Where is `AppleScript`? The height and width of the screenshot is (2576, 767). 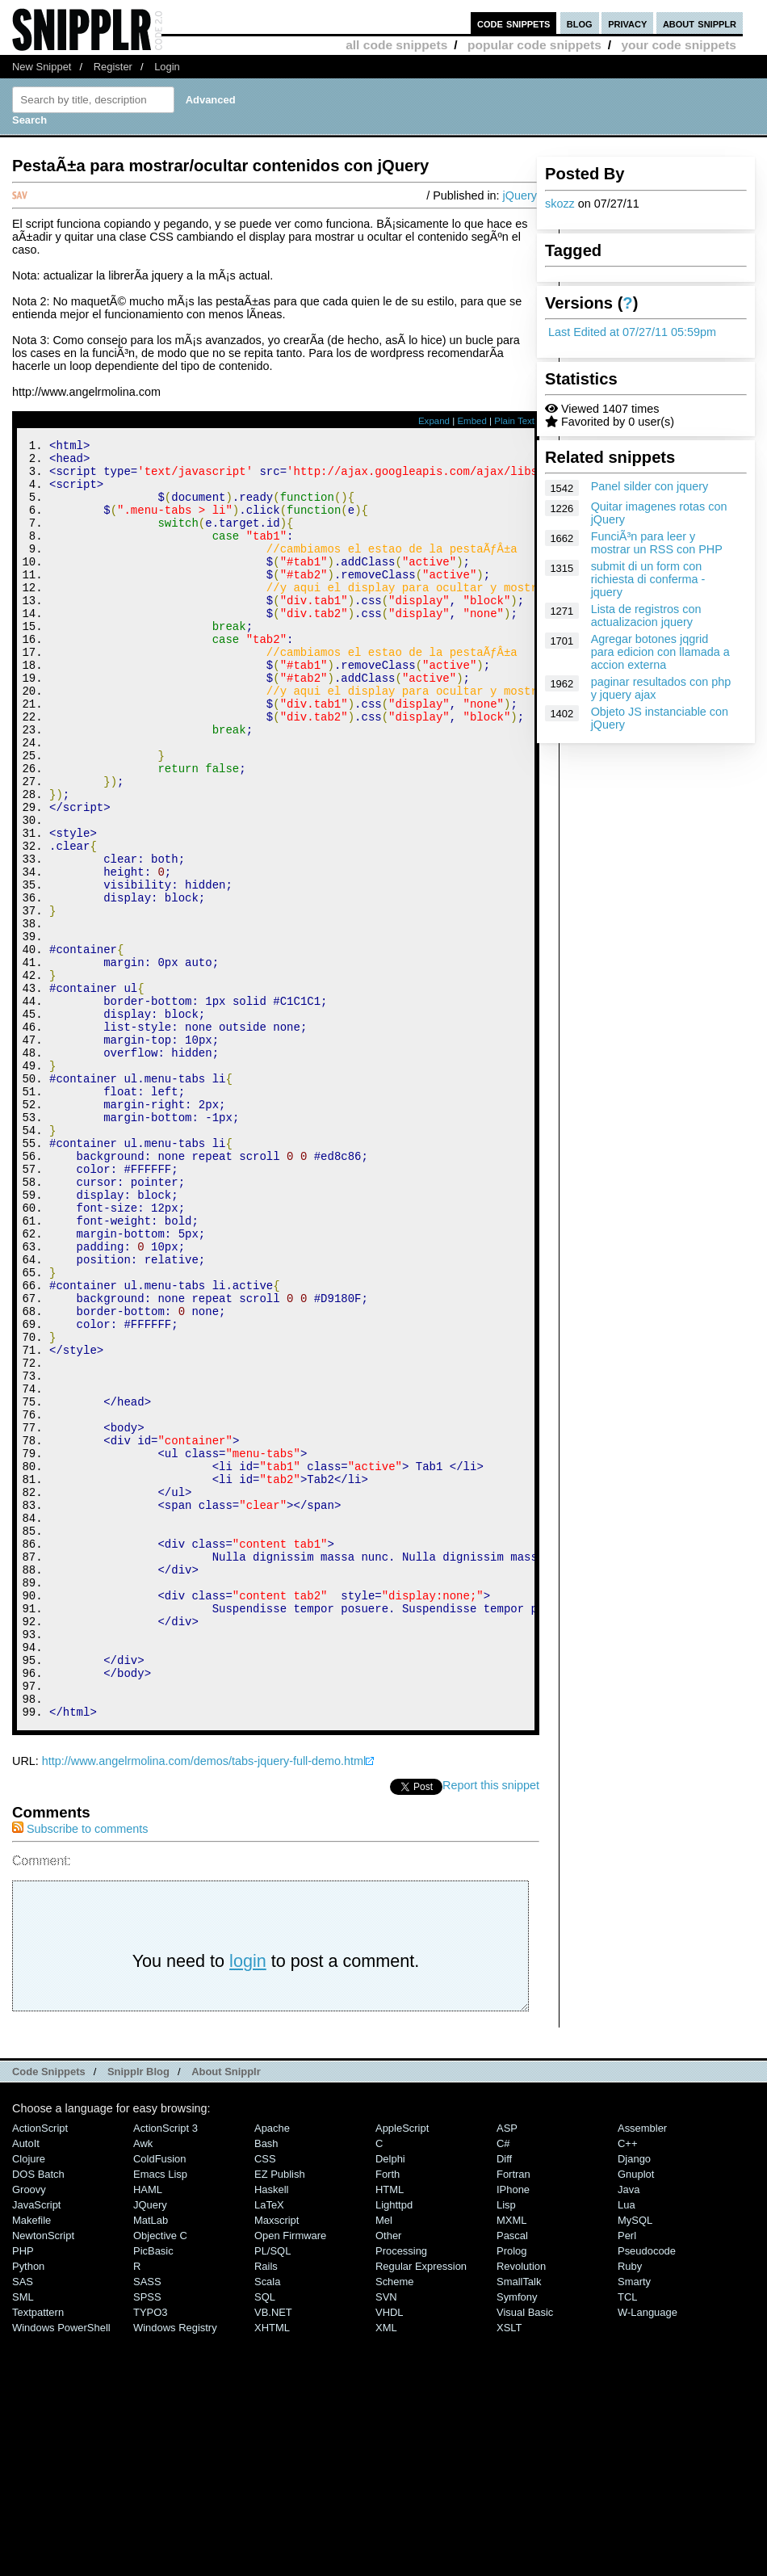
AppleScript is located at coordinates (402, 2368).